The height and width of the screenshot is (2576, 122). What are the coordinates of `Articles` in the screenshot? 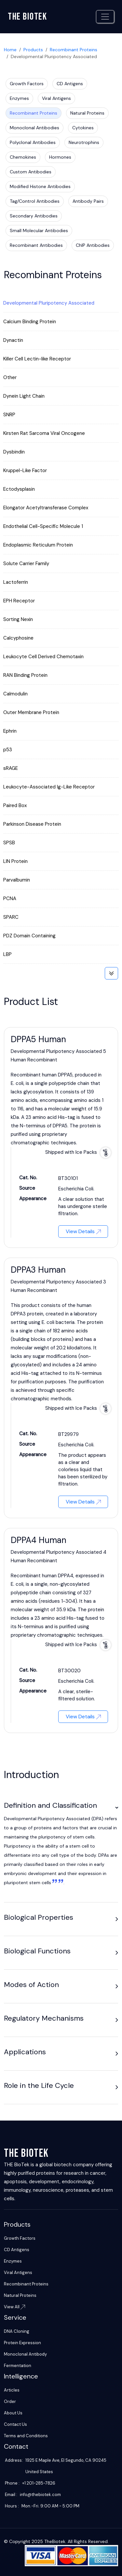 It's located at (12, 2390).